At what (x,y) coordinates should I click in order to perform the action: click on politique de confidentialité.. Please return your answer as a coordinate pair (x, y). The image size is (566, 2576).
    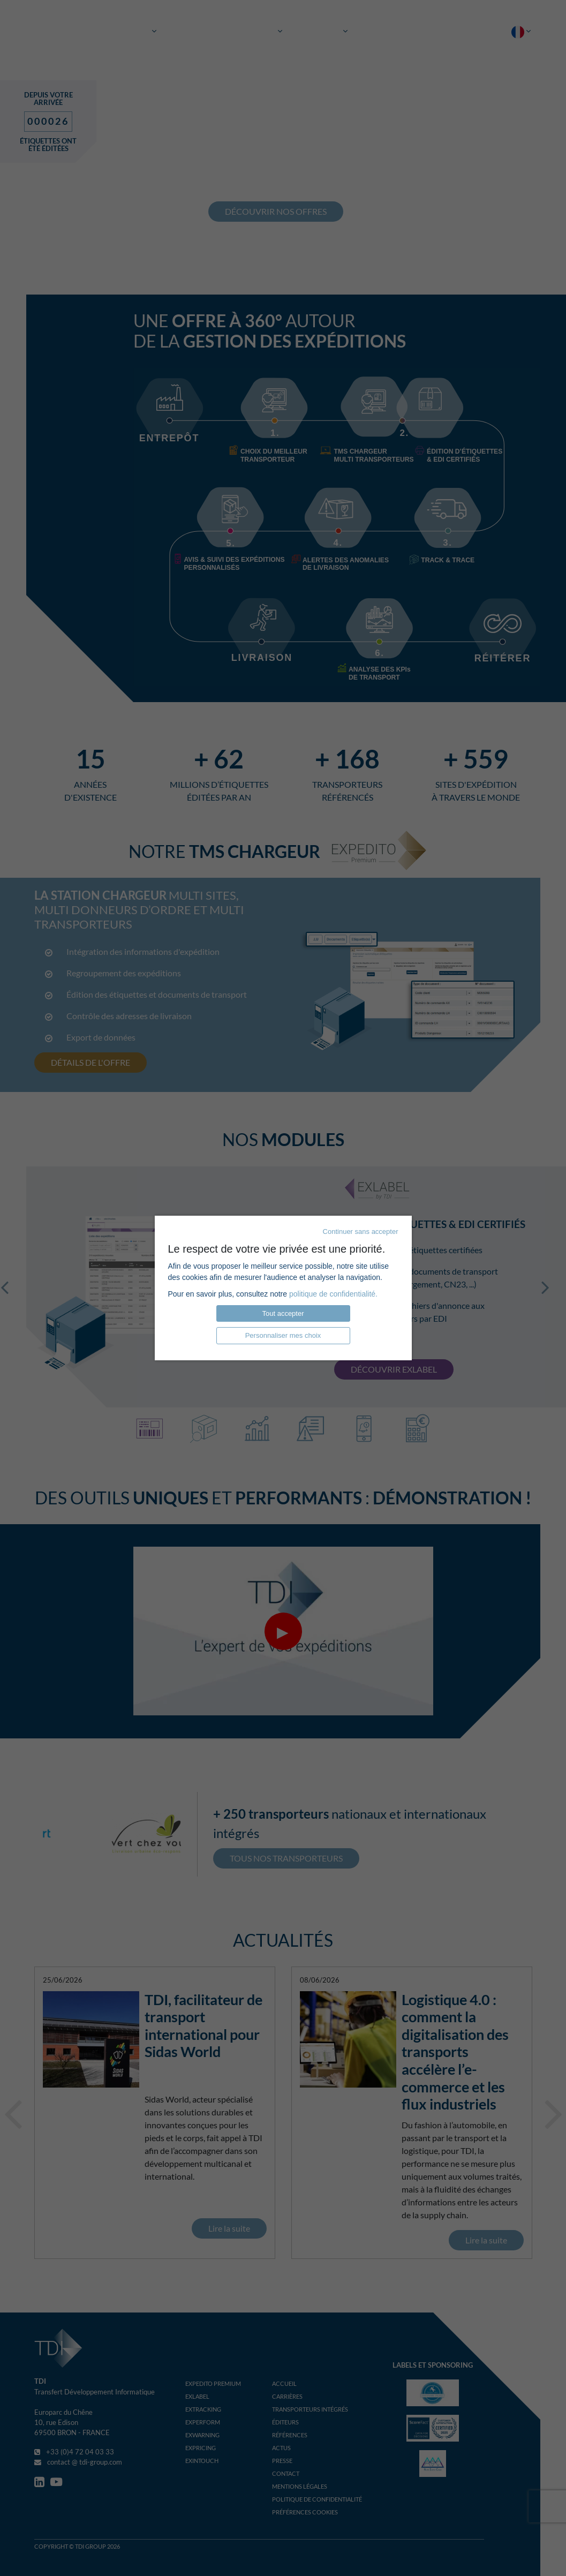
    Looking at the image, I should click on (333, 1294).